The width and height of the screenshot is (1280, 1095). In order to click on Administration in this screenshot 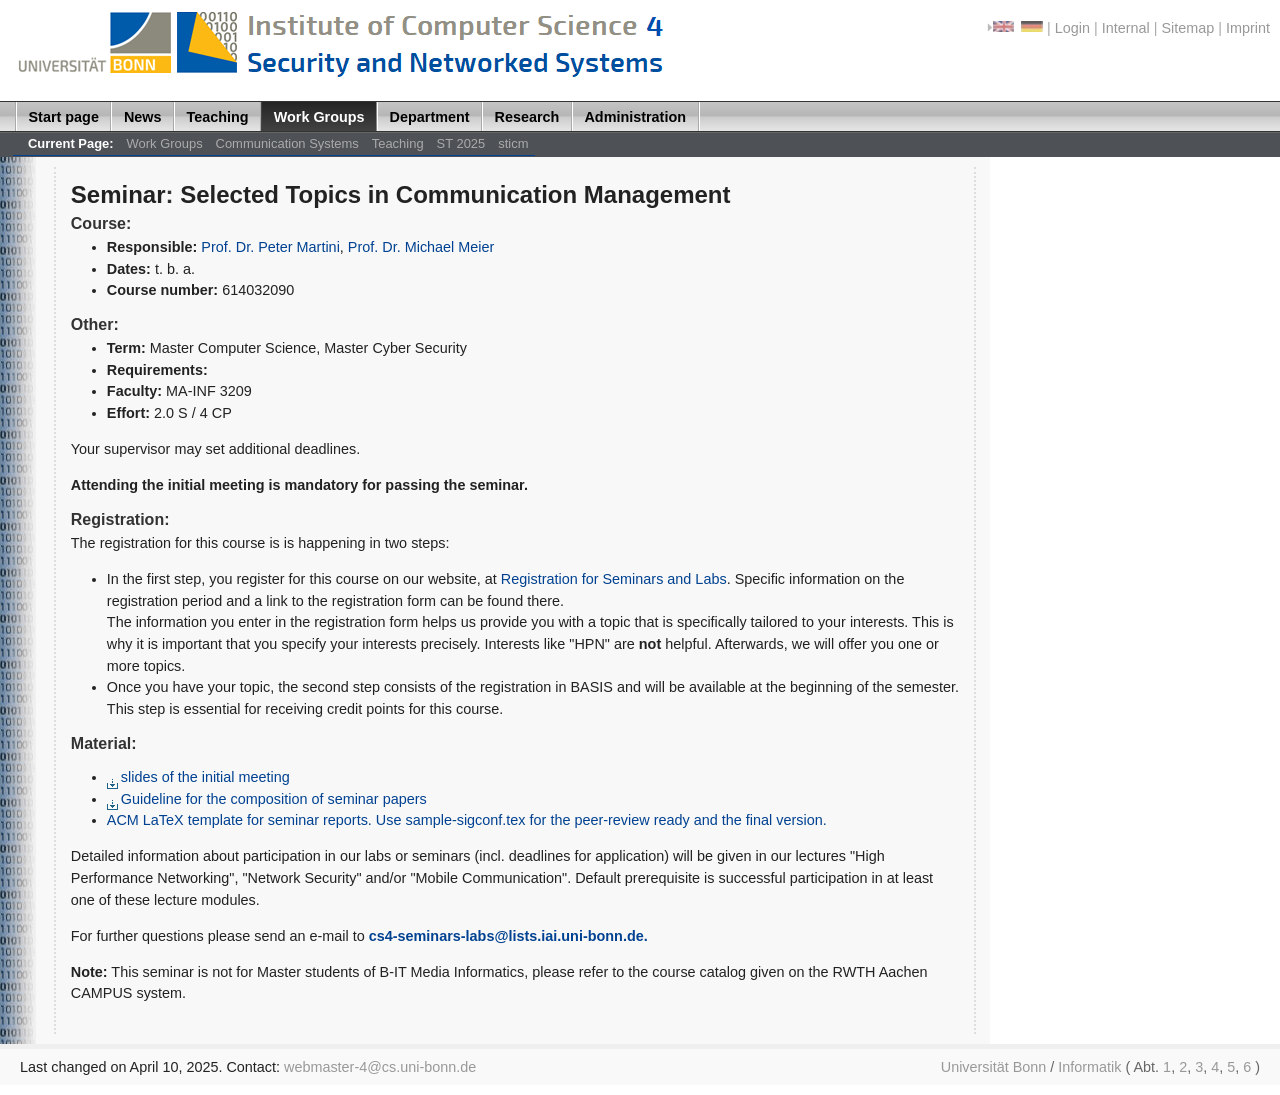, I will do `click(635, 117)`.